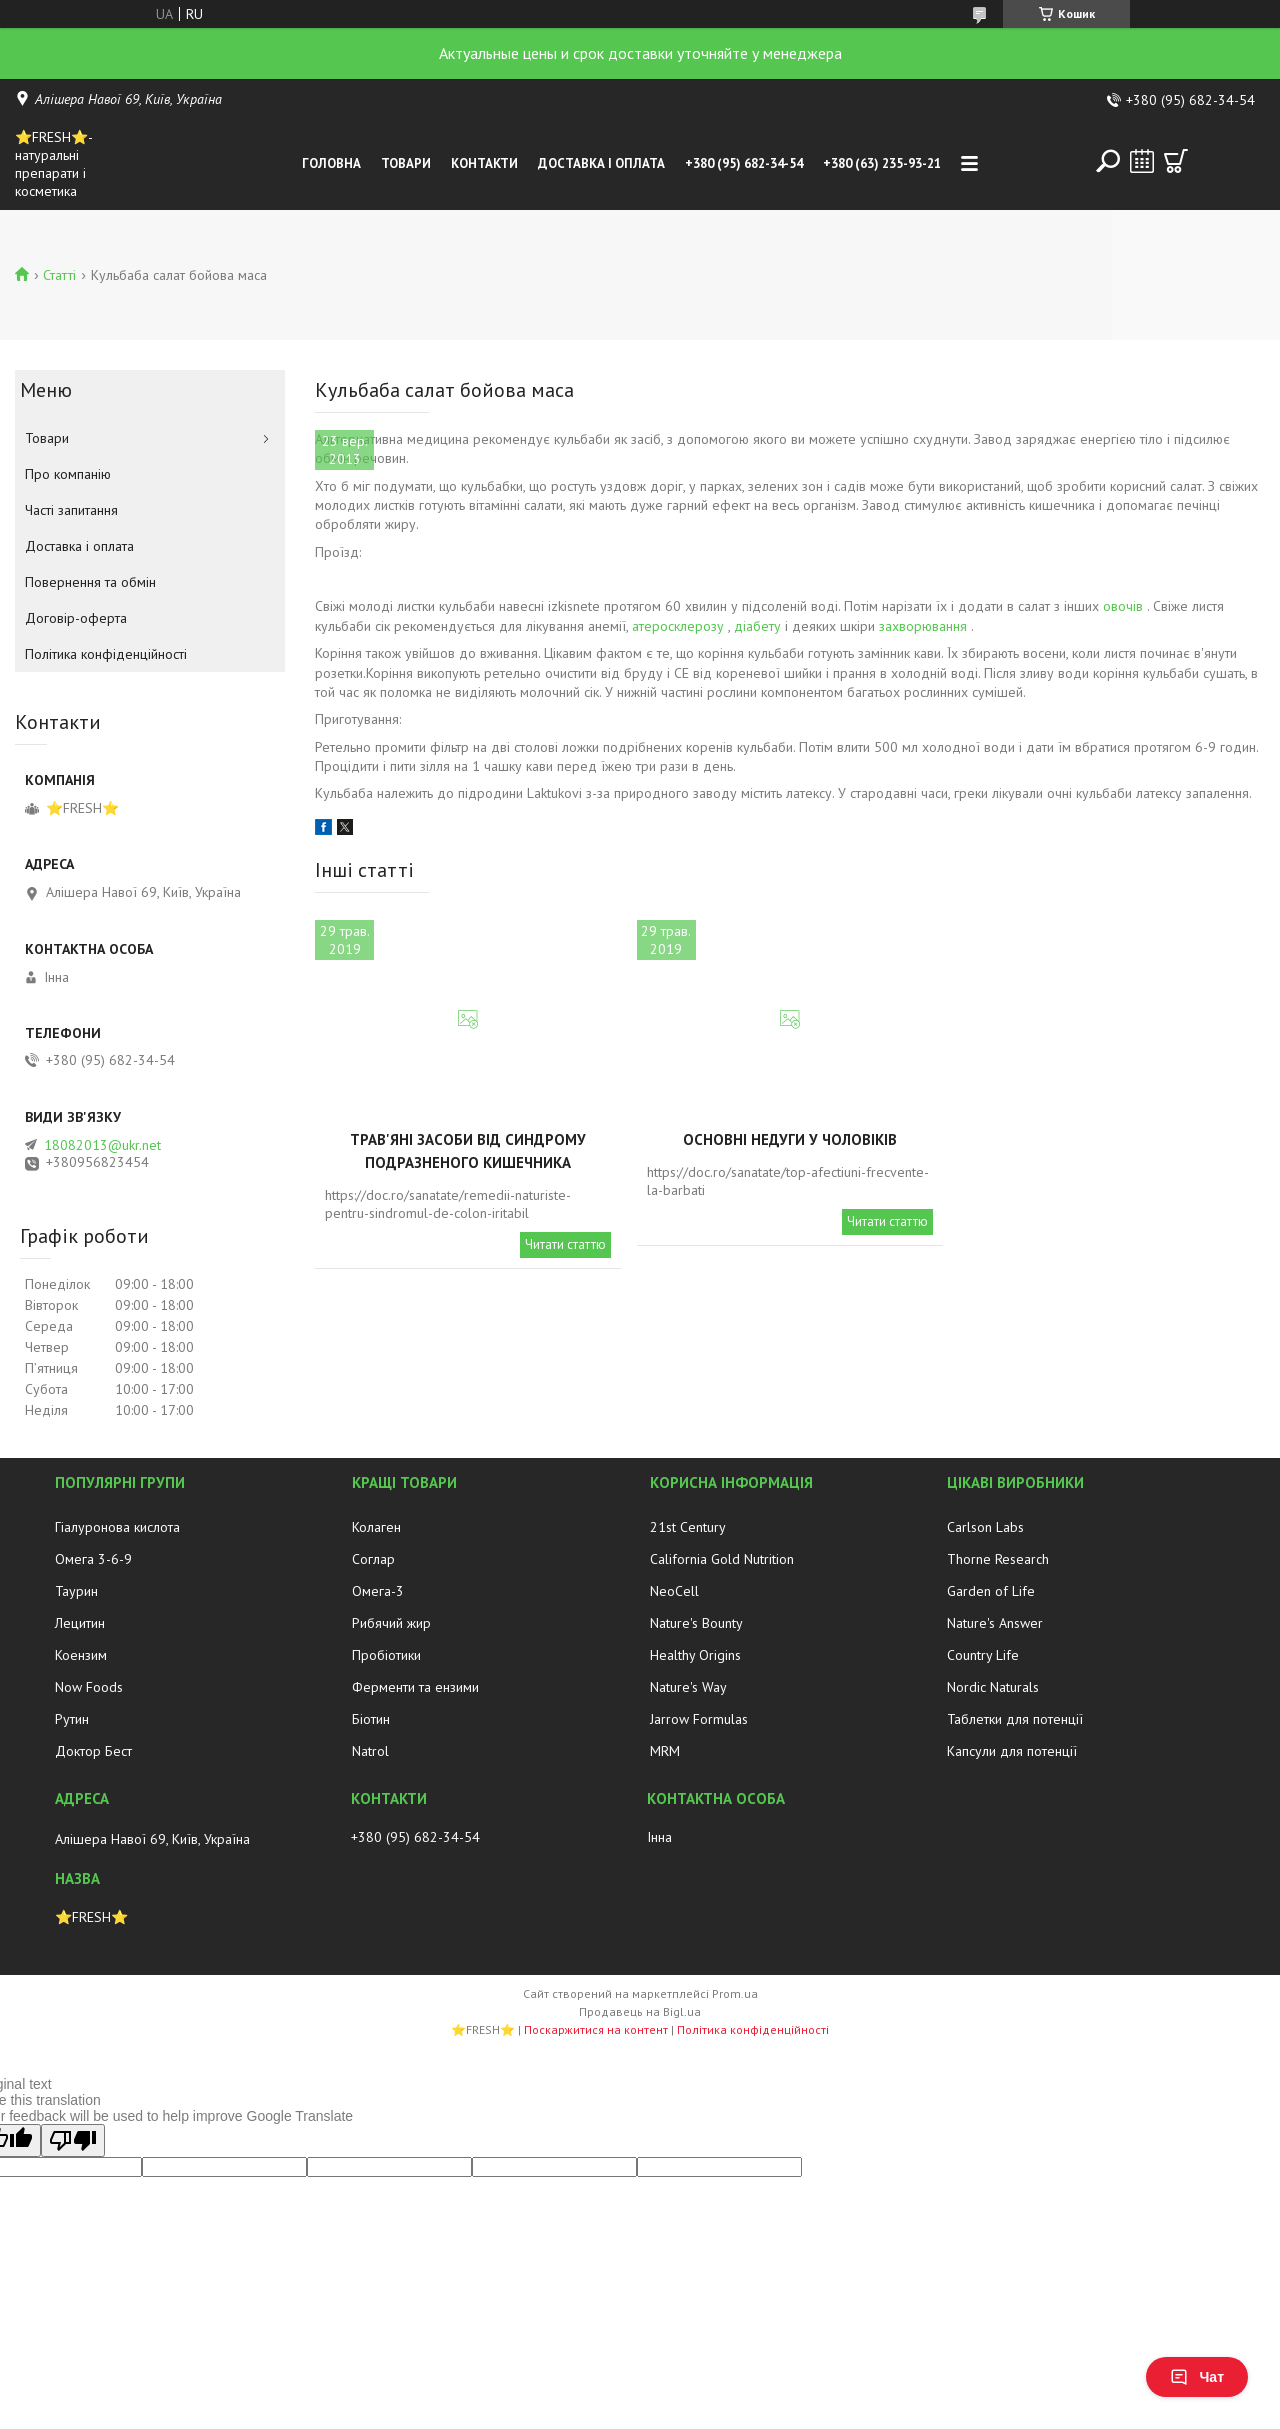 The height and width of the screenshot is (2429, 1280). What do you see at coordinates (406, 163) in the screenshot?
I see `Товари` at bounding box center [406, 163].